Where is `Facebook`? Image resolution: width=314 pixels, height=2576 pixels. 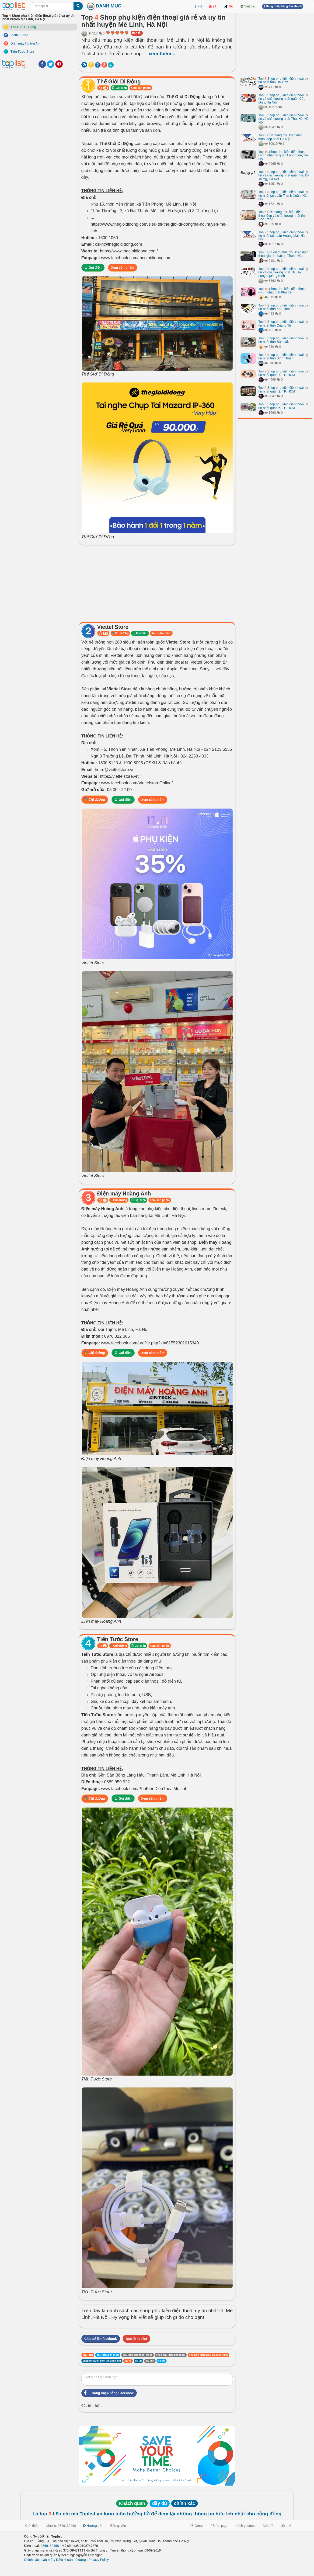 Facebook is located at coordinates (42, 64).